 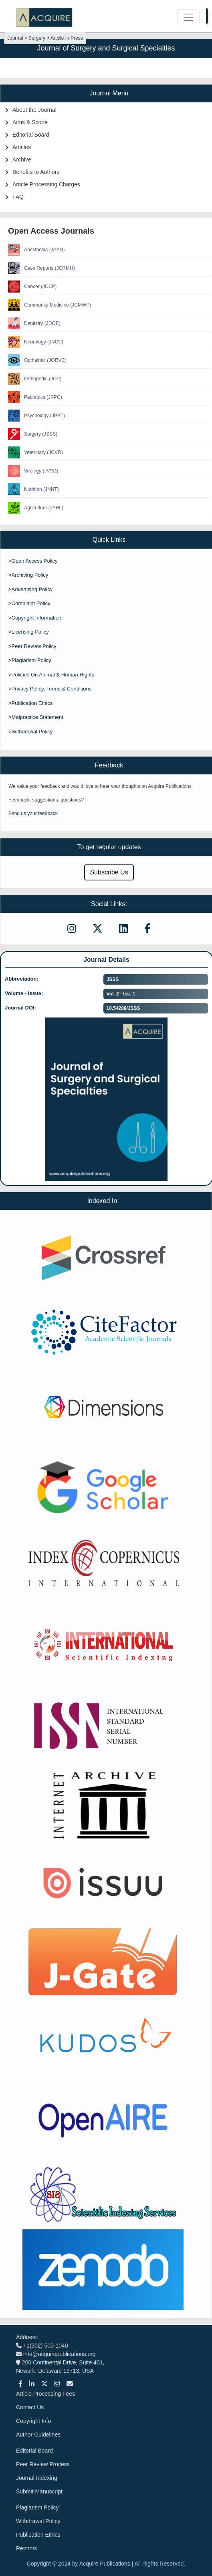 I want to click on Community Medicine (JCMWP), so click(x=49, y=305).